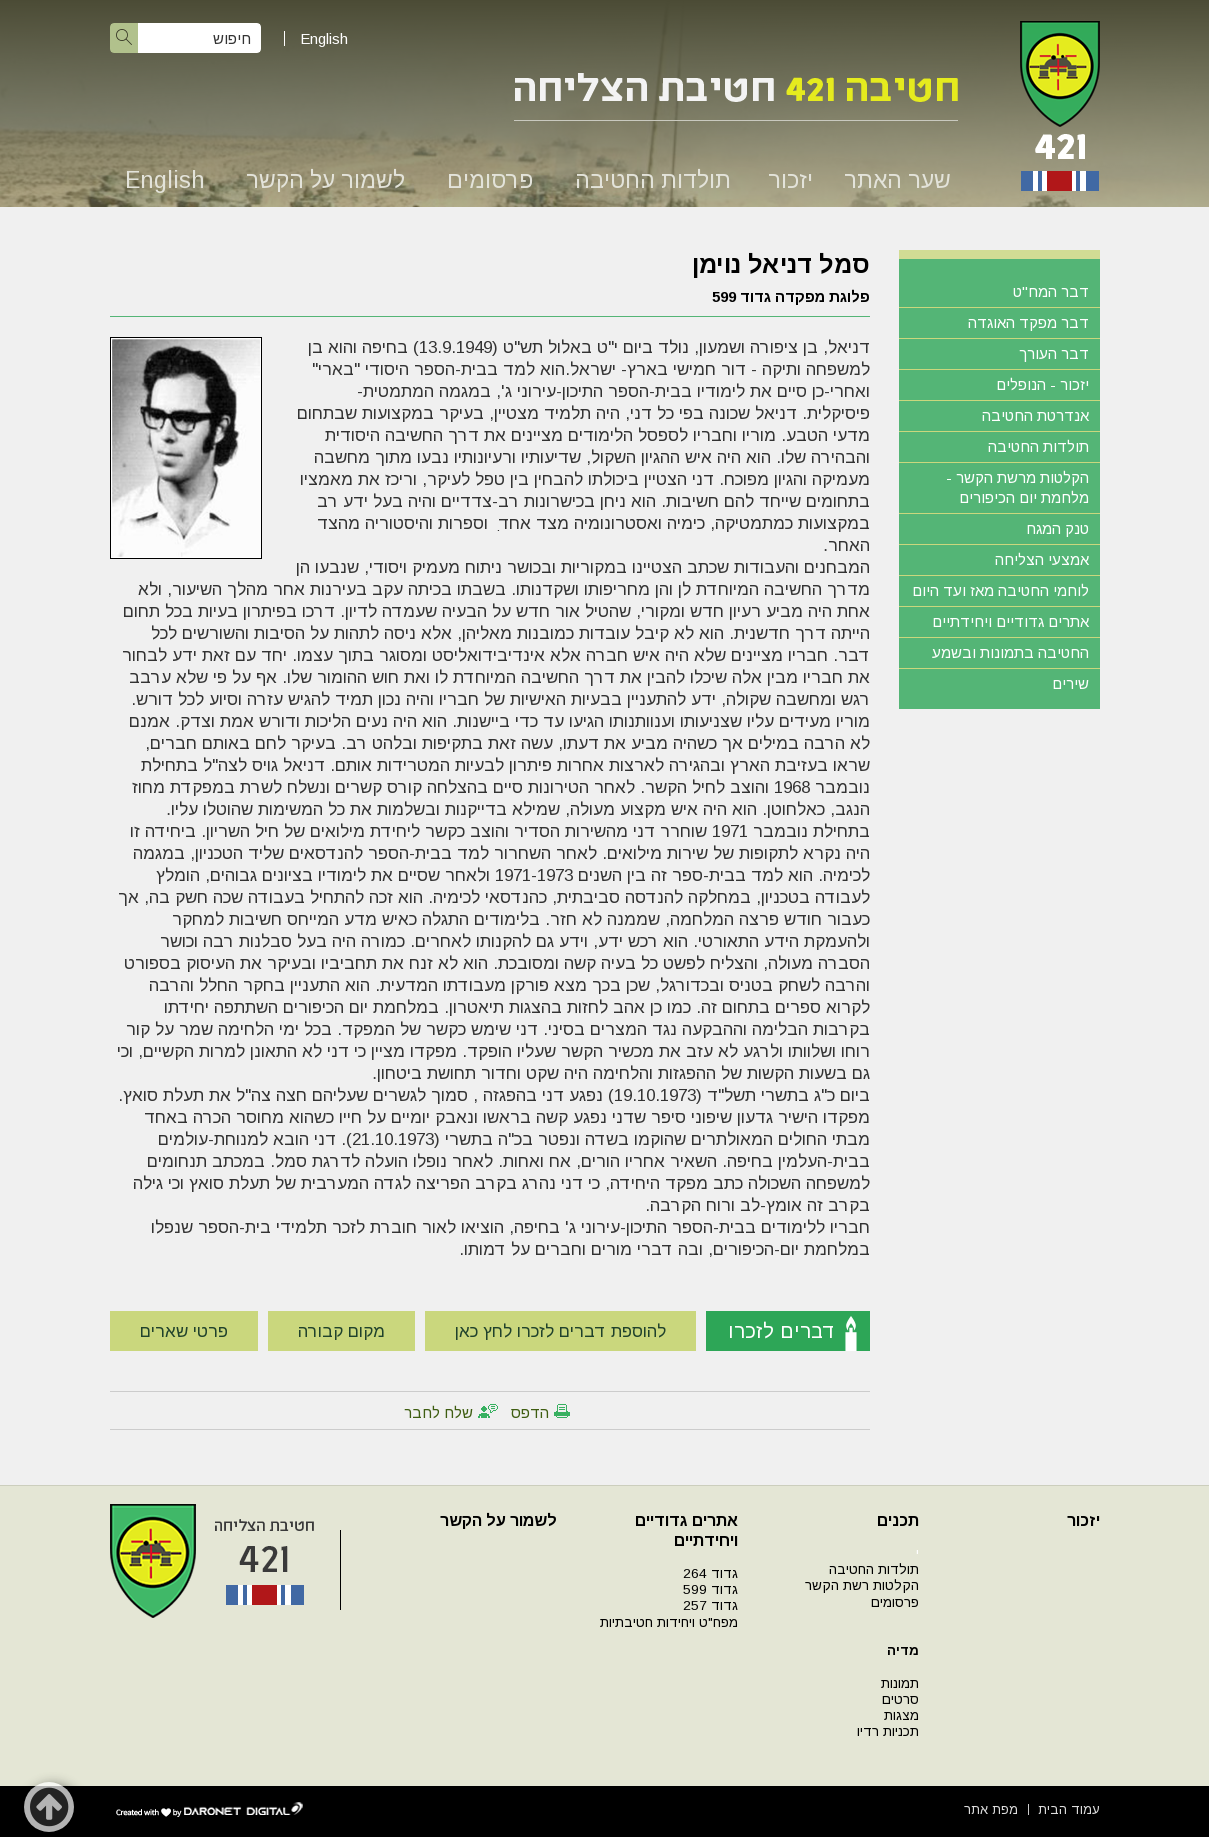  Describe the element at coordinates (490, 180) in the screenshot. I see `פרסומים` at that location.